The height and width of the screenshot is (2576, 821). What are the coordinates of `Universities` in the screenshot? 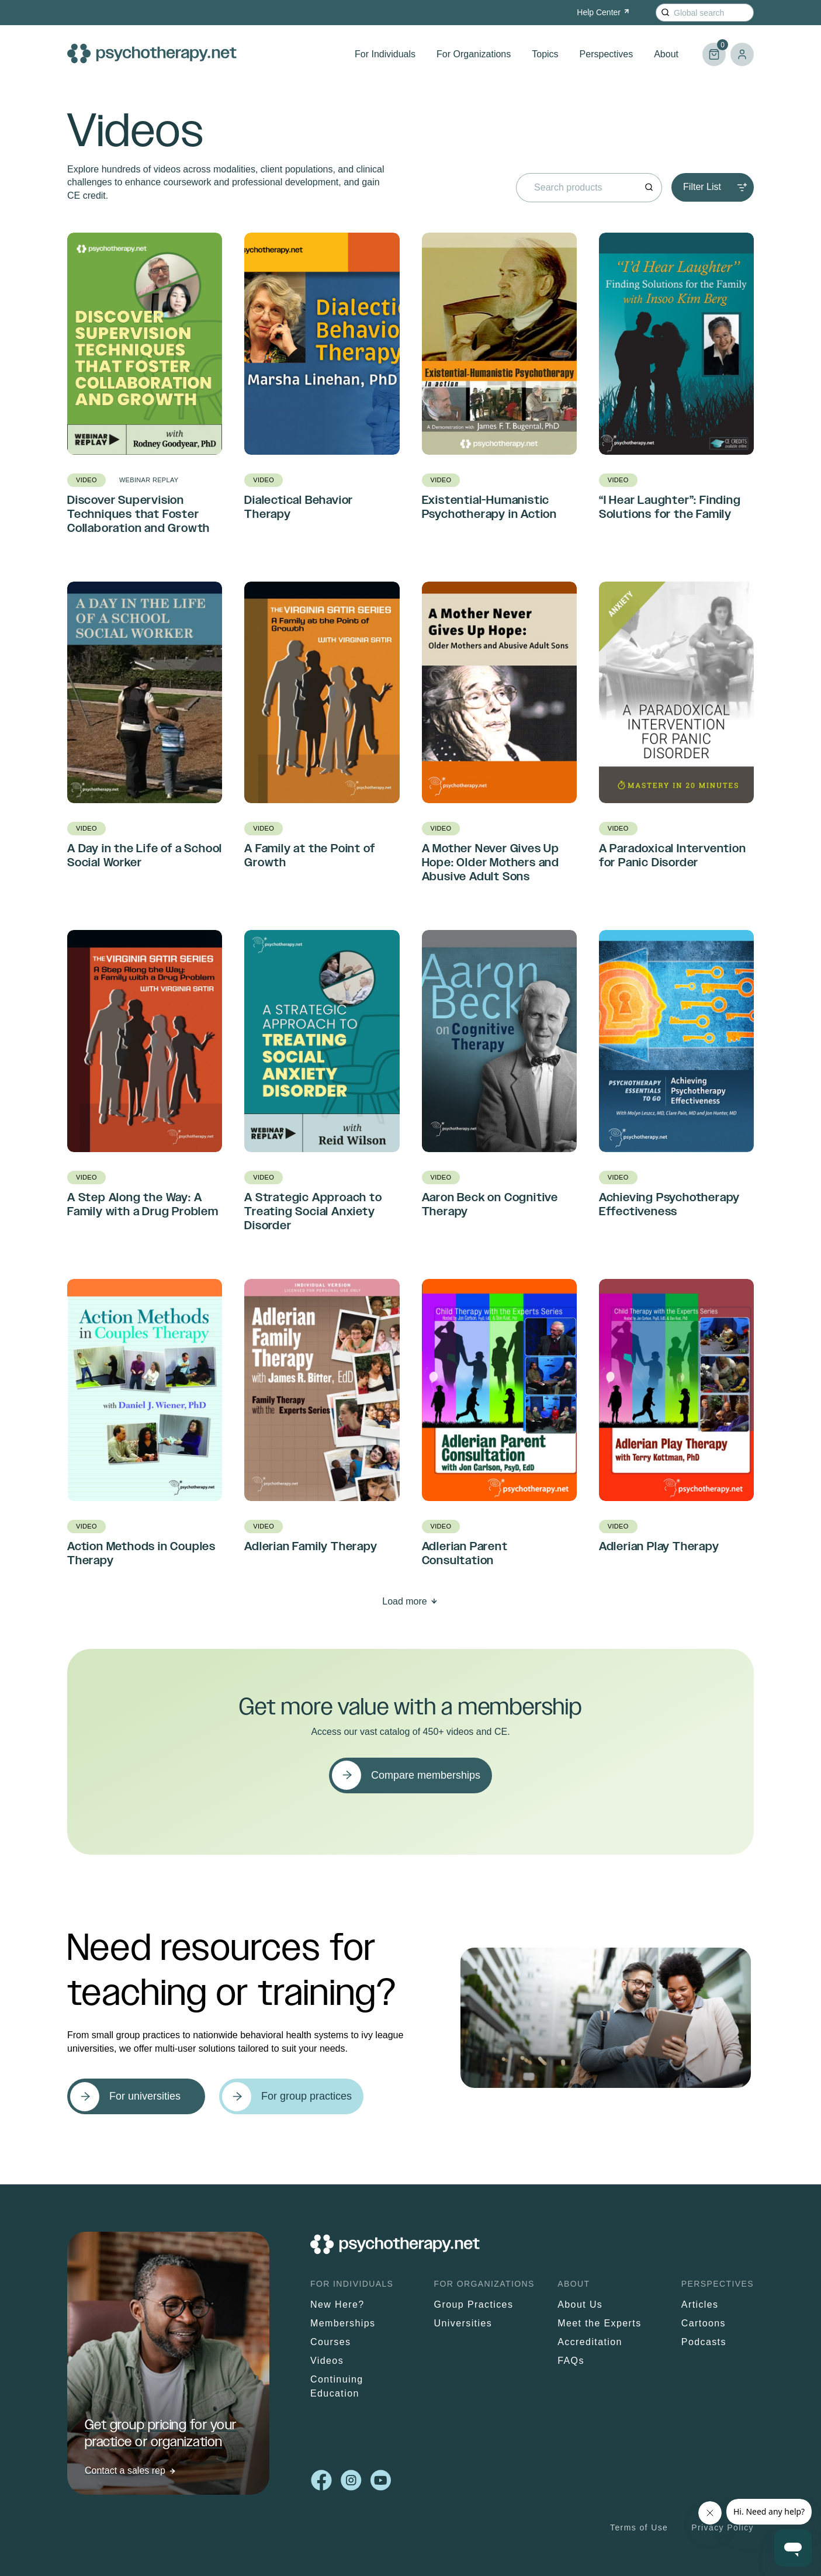 It's located at (463, 2323).